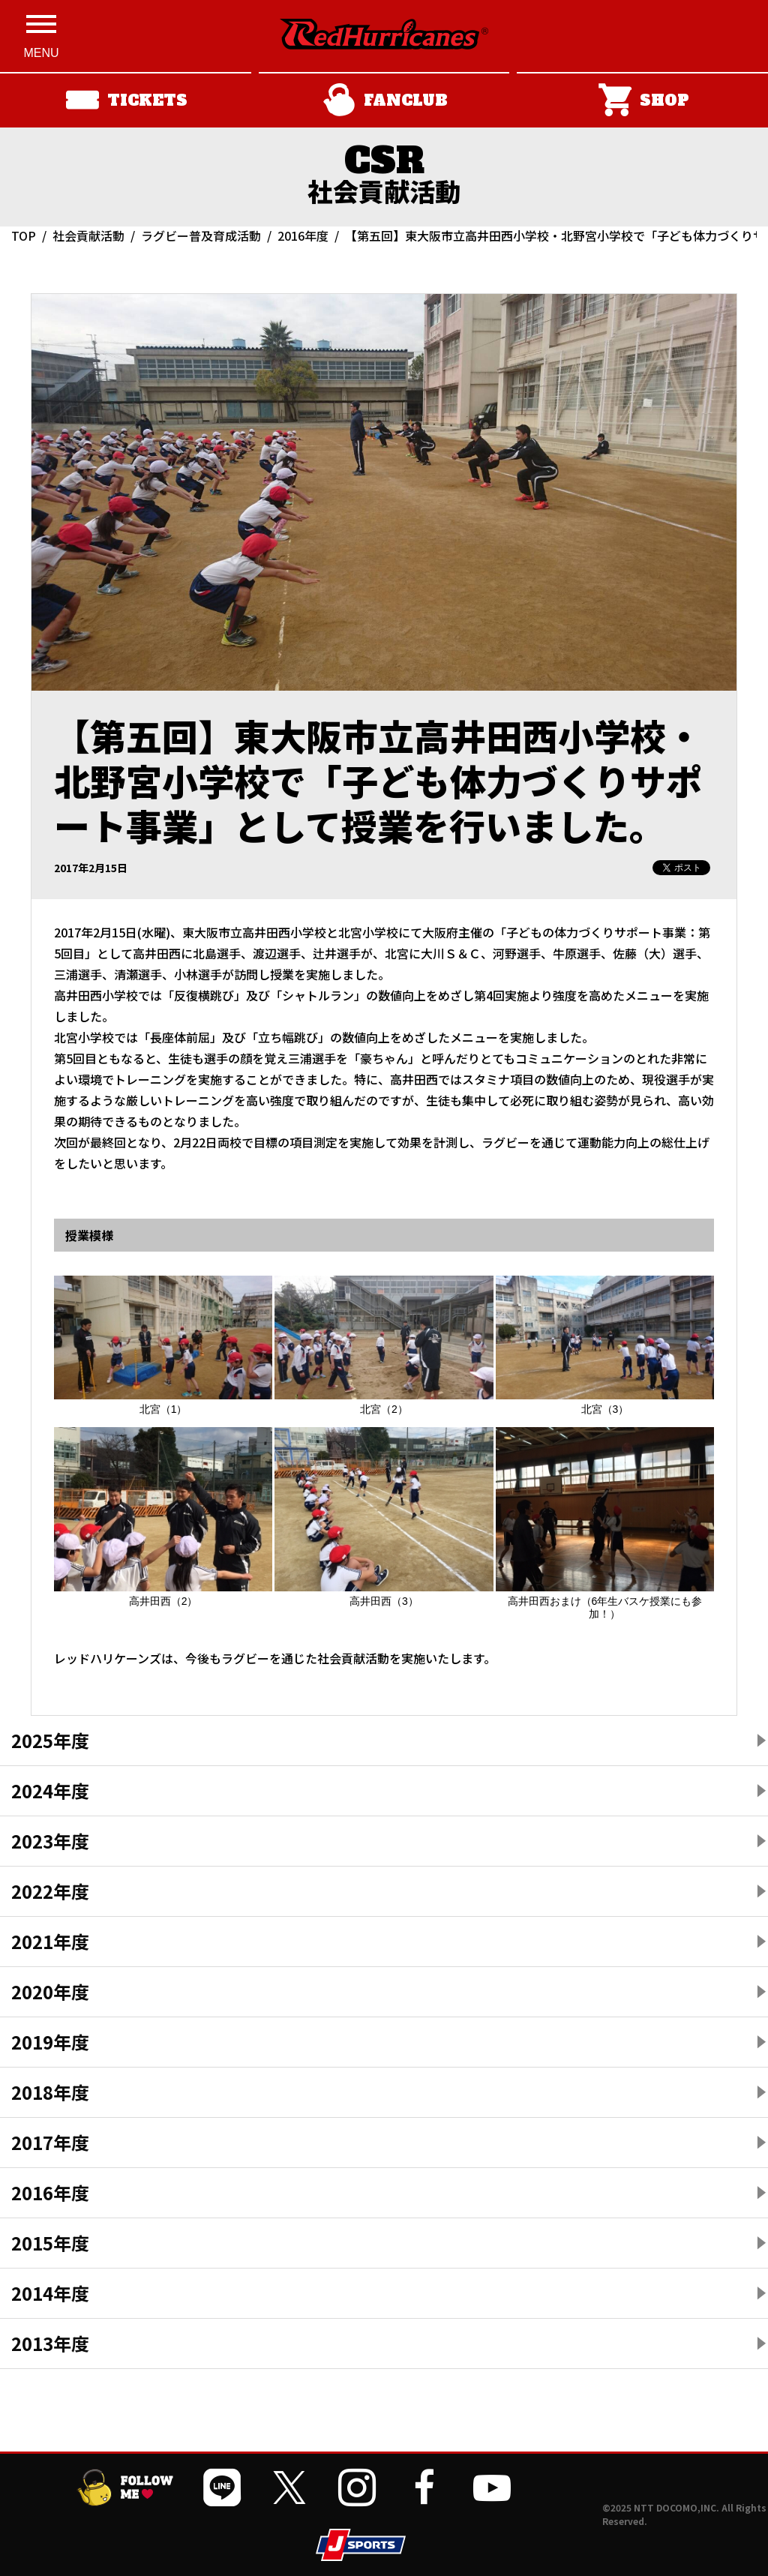 The image size is (768, 2576). What do you see at coordinates (50, 1941) in the screenshot?
I see `2021年度` at bounding box center [50, 1941].